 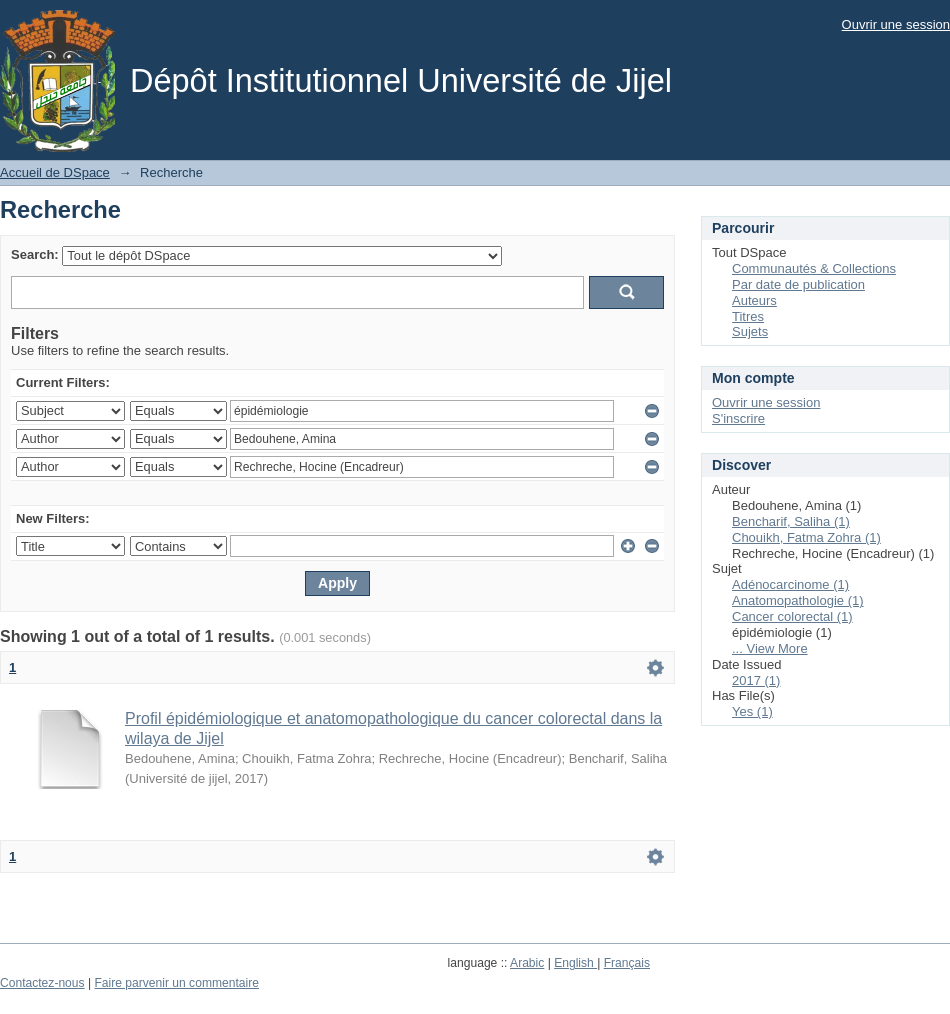 I want to click on Bencharif, Saliha (1), so click(x=791, y=521).